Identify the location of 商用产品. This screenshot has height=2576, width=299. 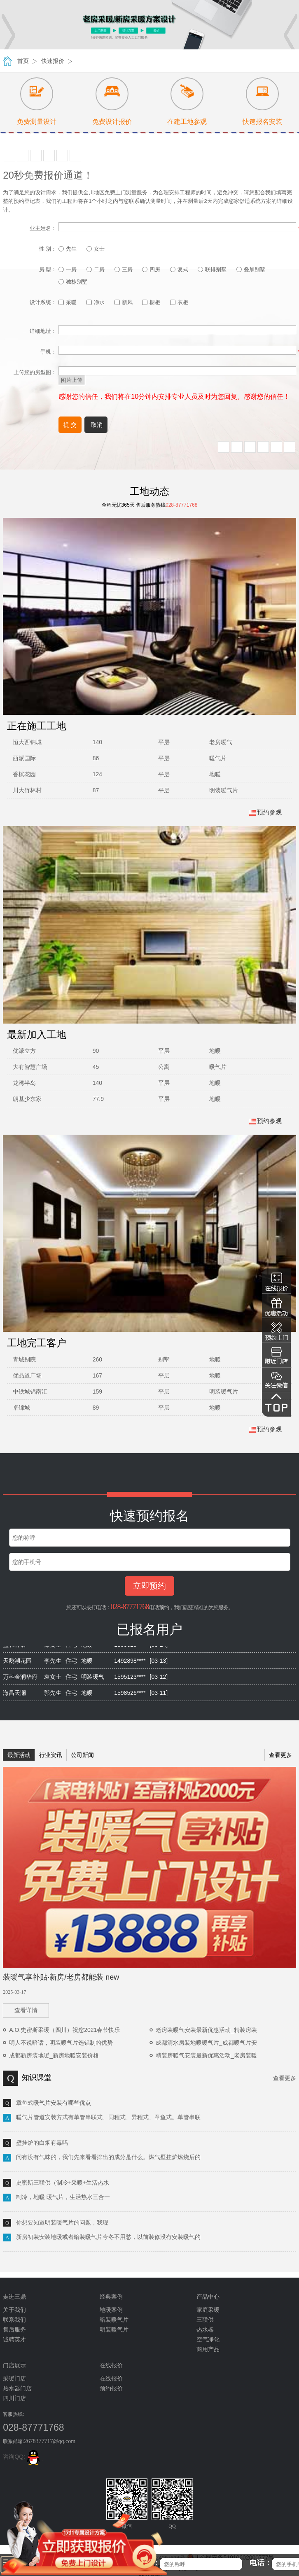
(208, 2349).